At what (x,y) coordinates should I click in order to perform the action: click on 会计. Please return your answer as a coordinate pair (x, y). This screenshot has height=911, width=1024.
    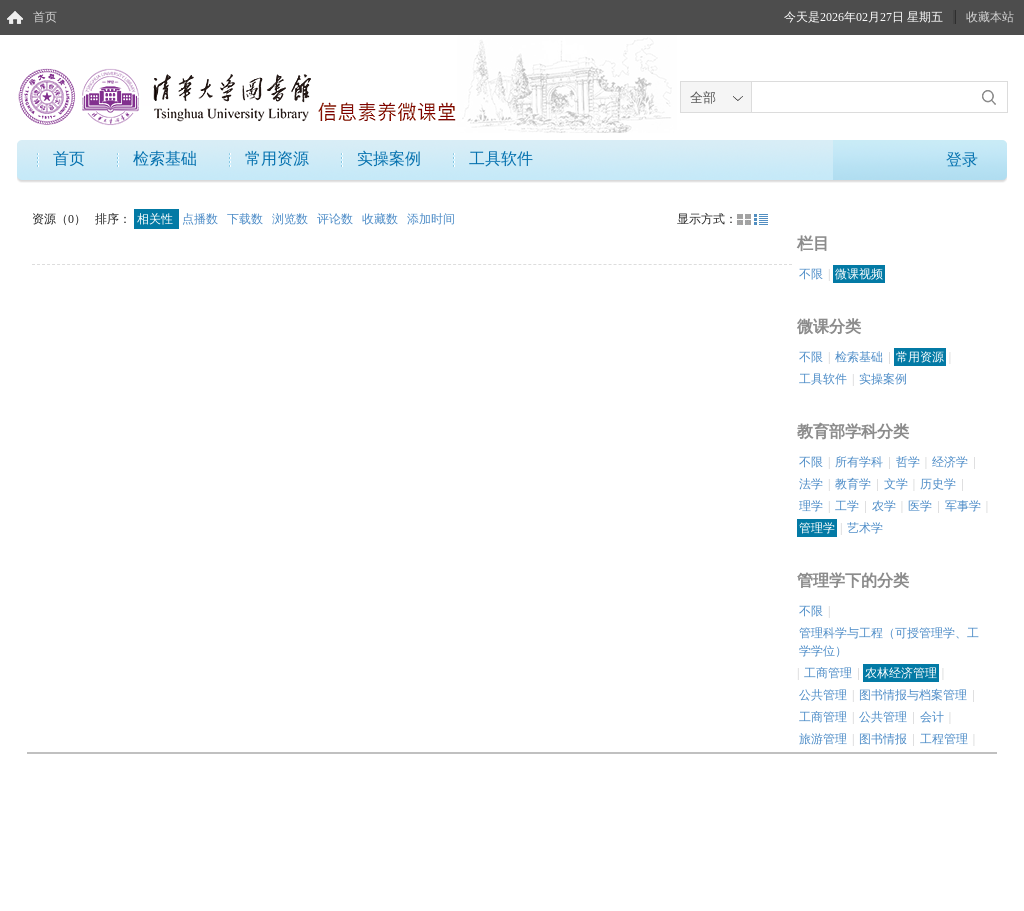
    Looking at the image, I should click on (932, 717).